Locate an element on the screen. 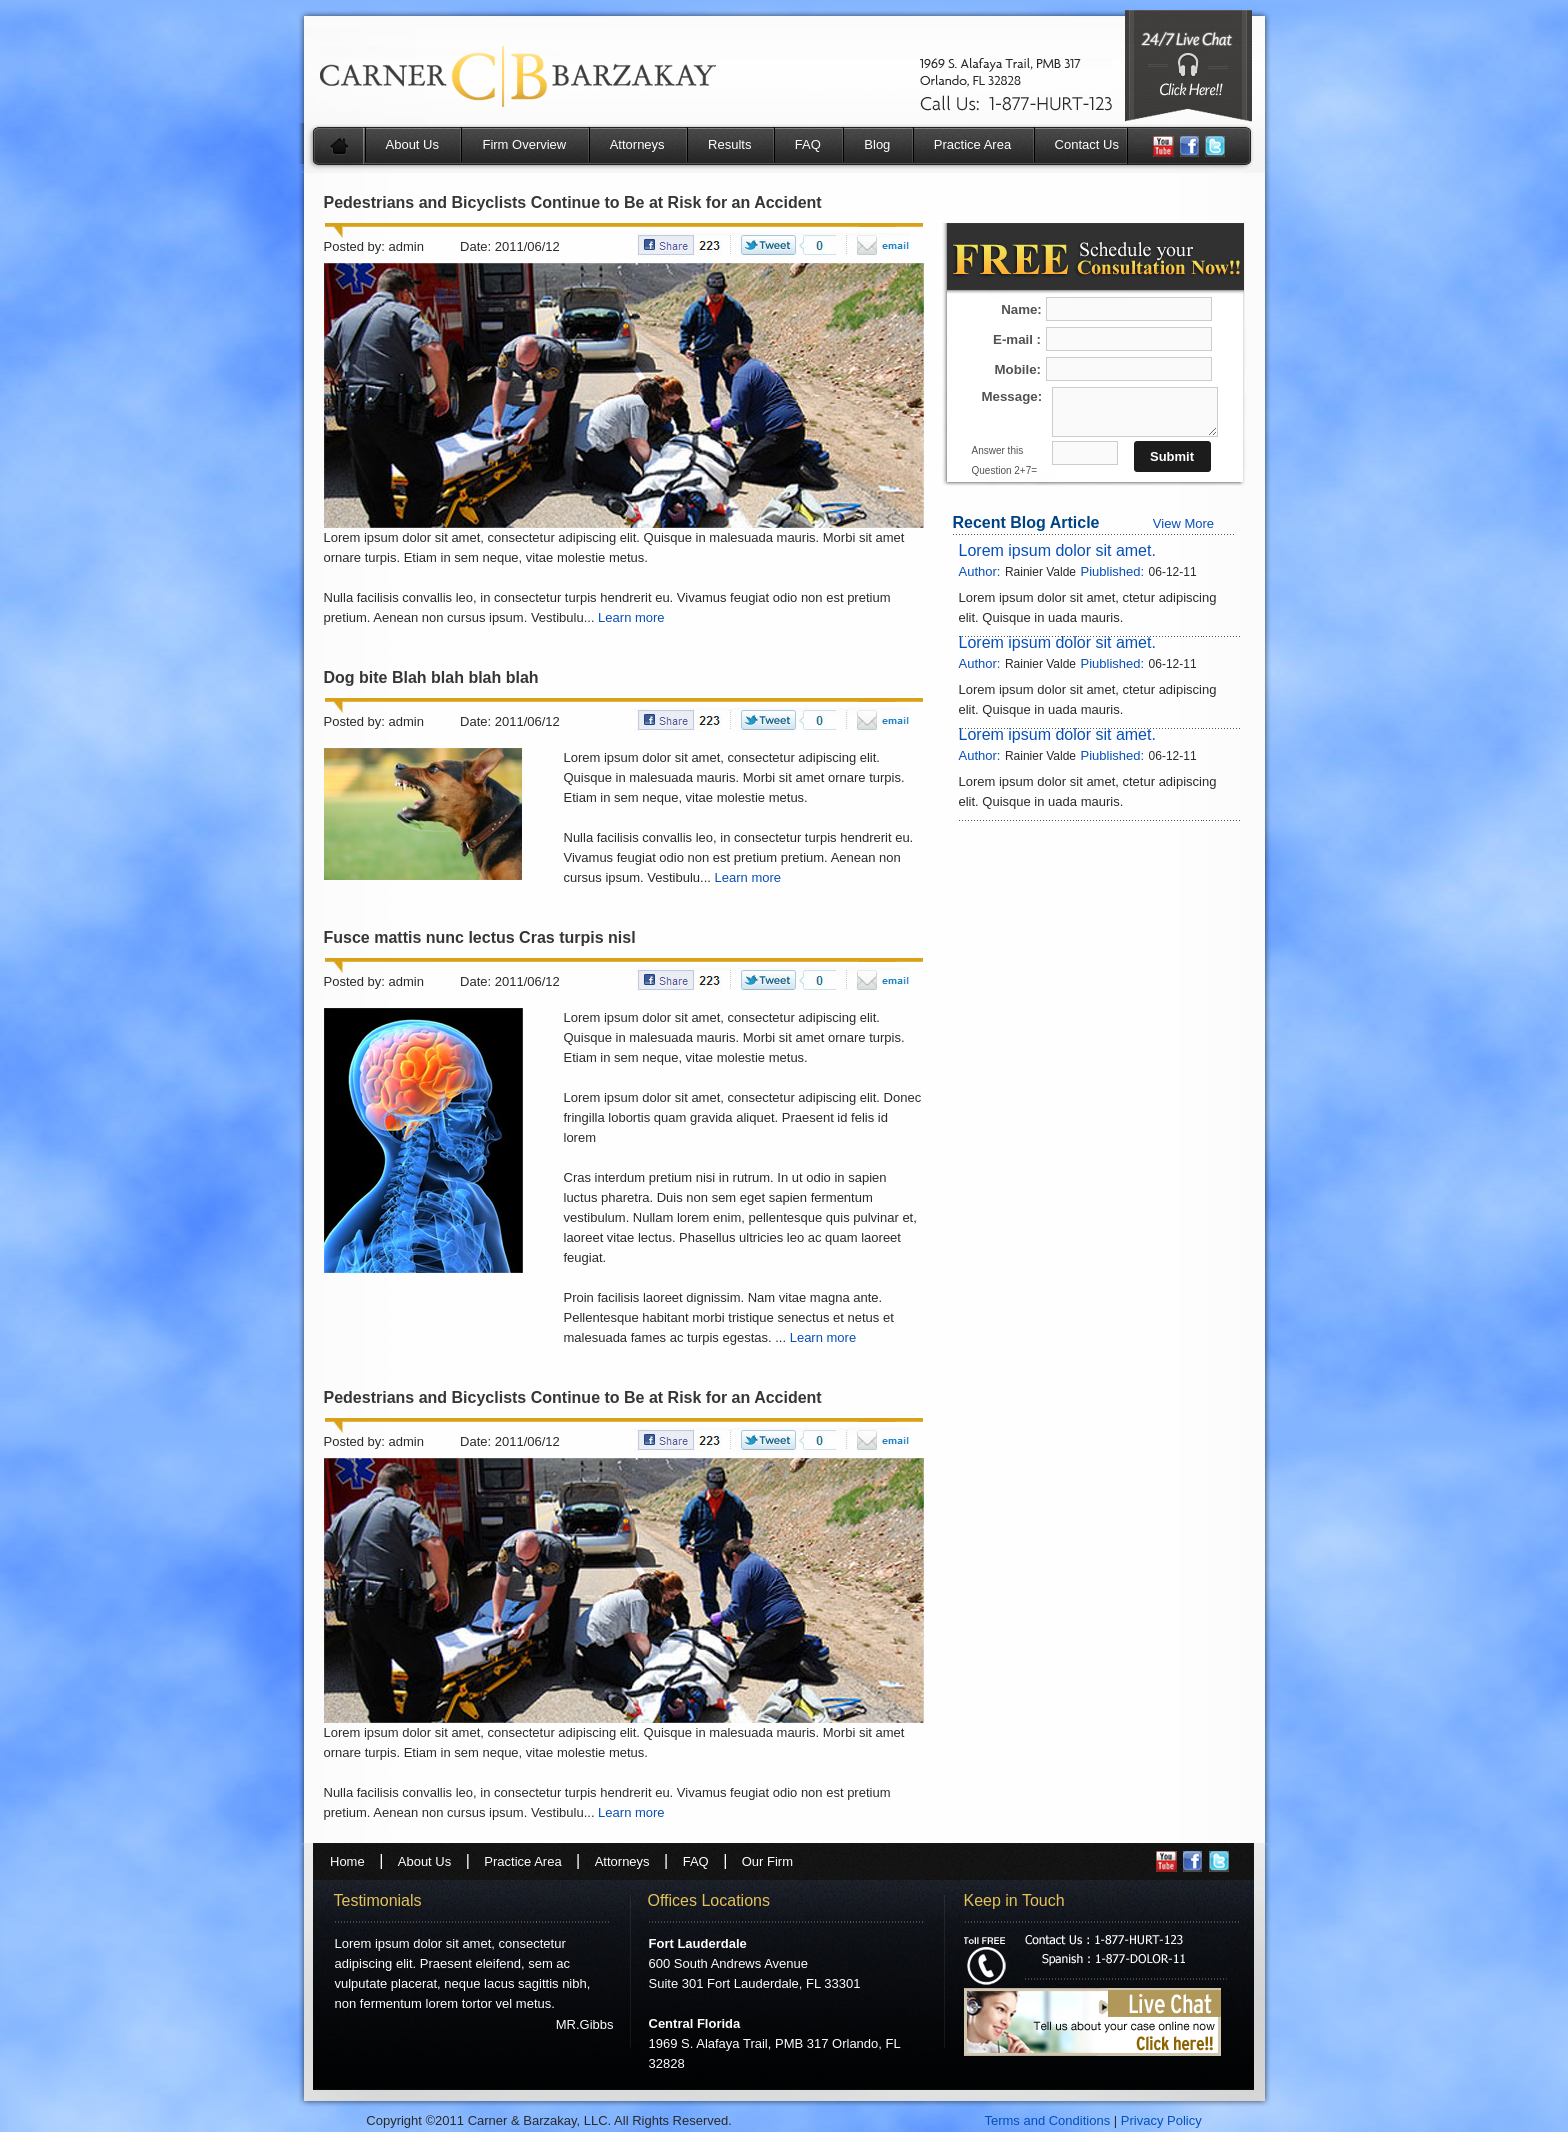 The width and height of the screenshot is (1568, 2132). Firm Overview is located at coordinates (524, 144).